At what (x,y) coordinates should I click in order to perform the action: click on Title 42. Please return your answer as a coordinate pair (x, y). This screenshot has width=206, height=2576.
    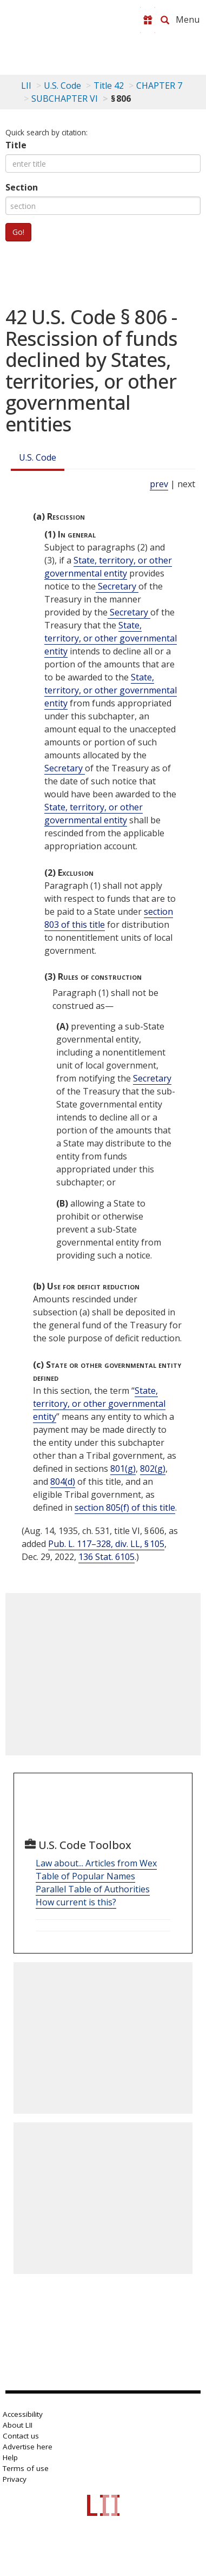
    Looking at the image, I should click on (109, 85).